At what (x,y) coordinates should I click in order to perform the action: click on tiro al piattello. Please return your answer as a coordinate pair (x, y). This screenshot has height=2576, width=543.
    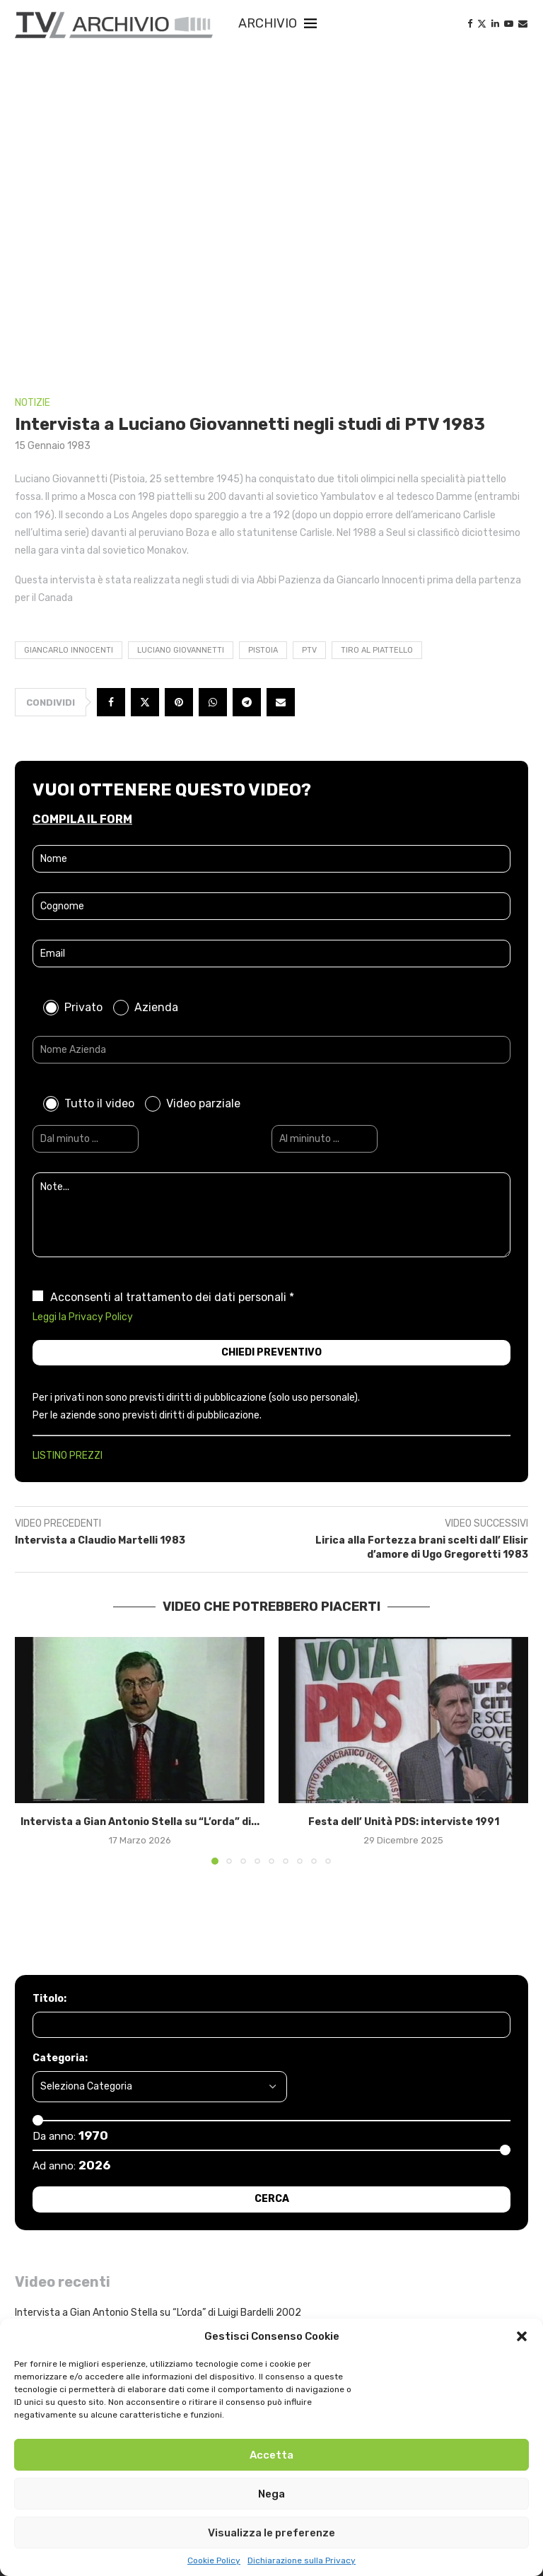
    Looking at the image, I should click on (377, 650).